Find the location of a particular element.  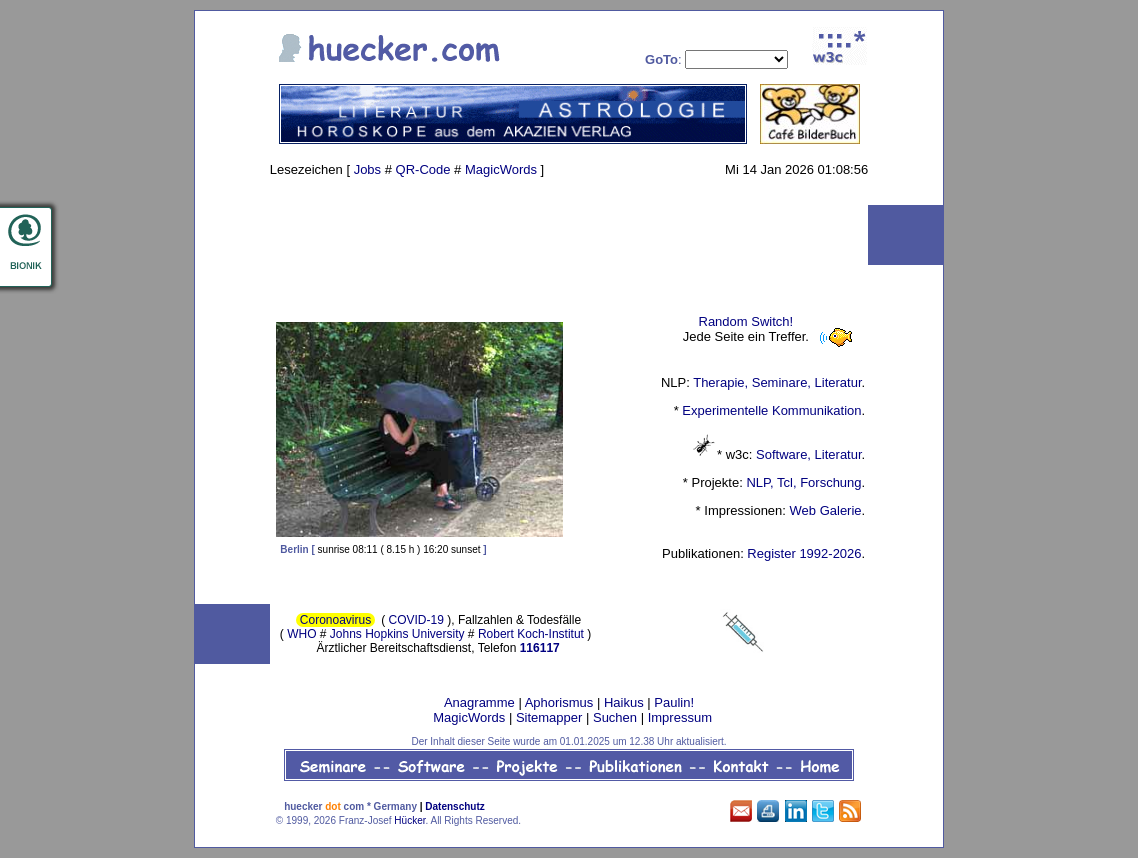

COVID-19 is located at coordinates (416, 620).